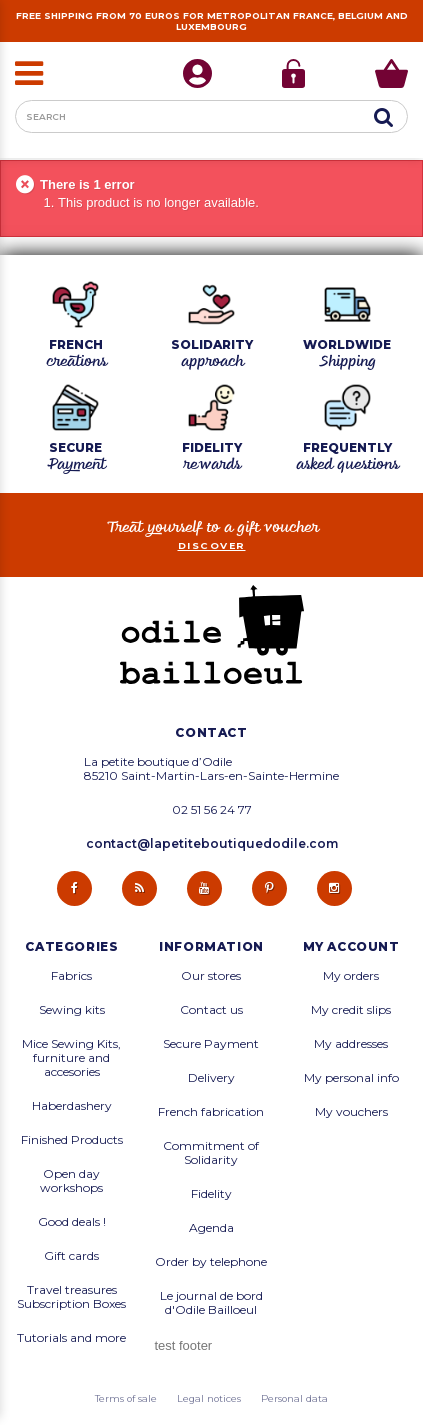 Image resolution: width=423 pixels, height=1425 pixels. What do you see at coordinates (72, 1106) in the screenshot?
I see `Haberdashery` at bounding box center [72, 1106].